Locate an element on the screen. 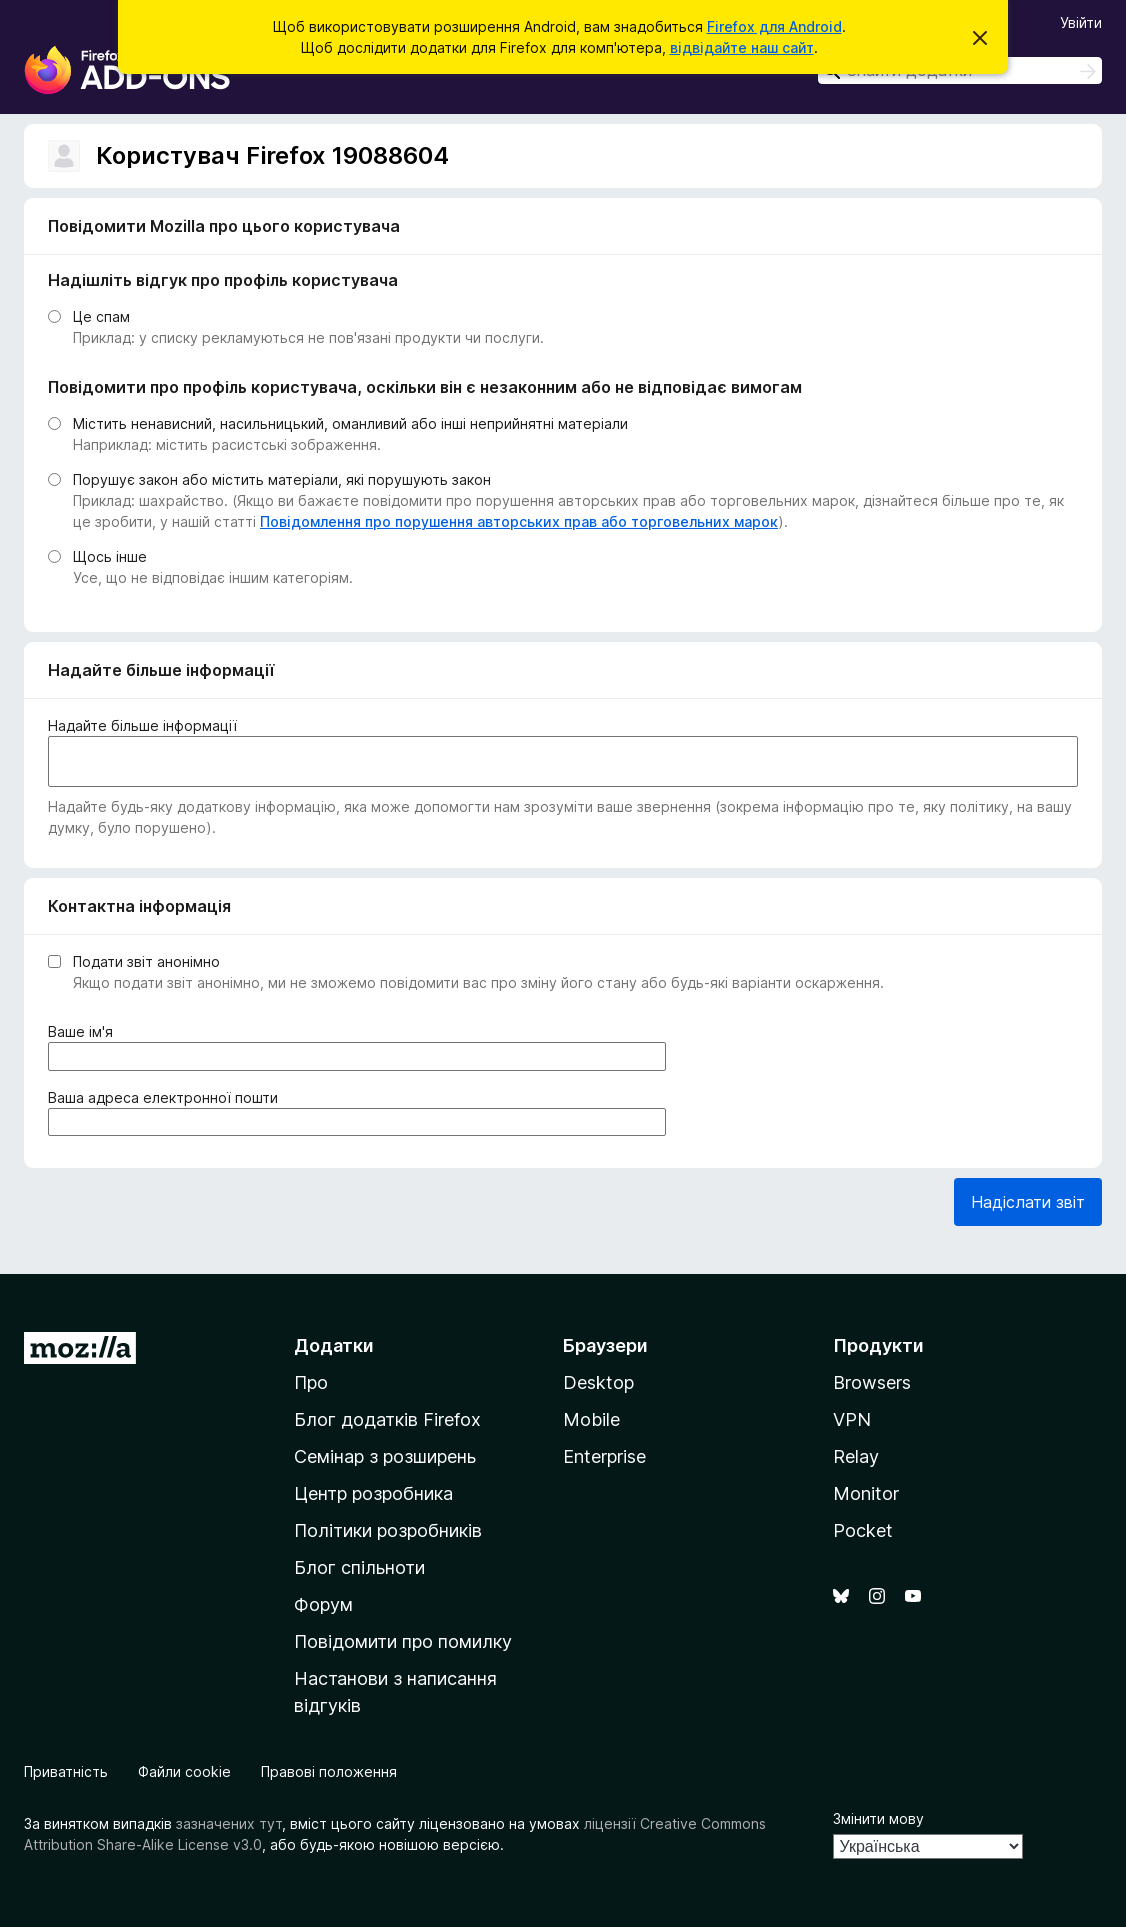 The image size is (1126, 1927). Файли cookie is located at coordinates (184, 1771).